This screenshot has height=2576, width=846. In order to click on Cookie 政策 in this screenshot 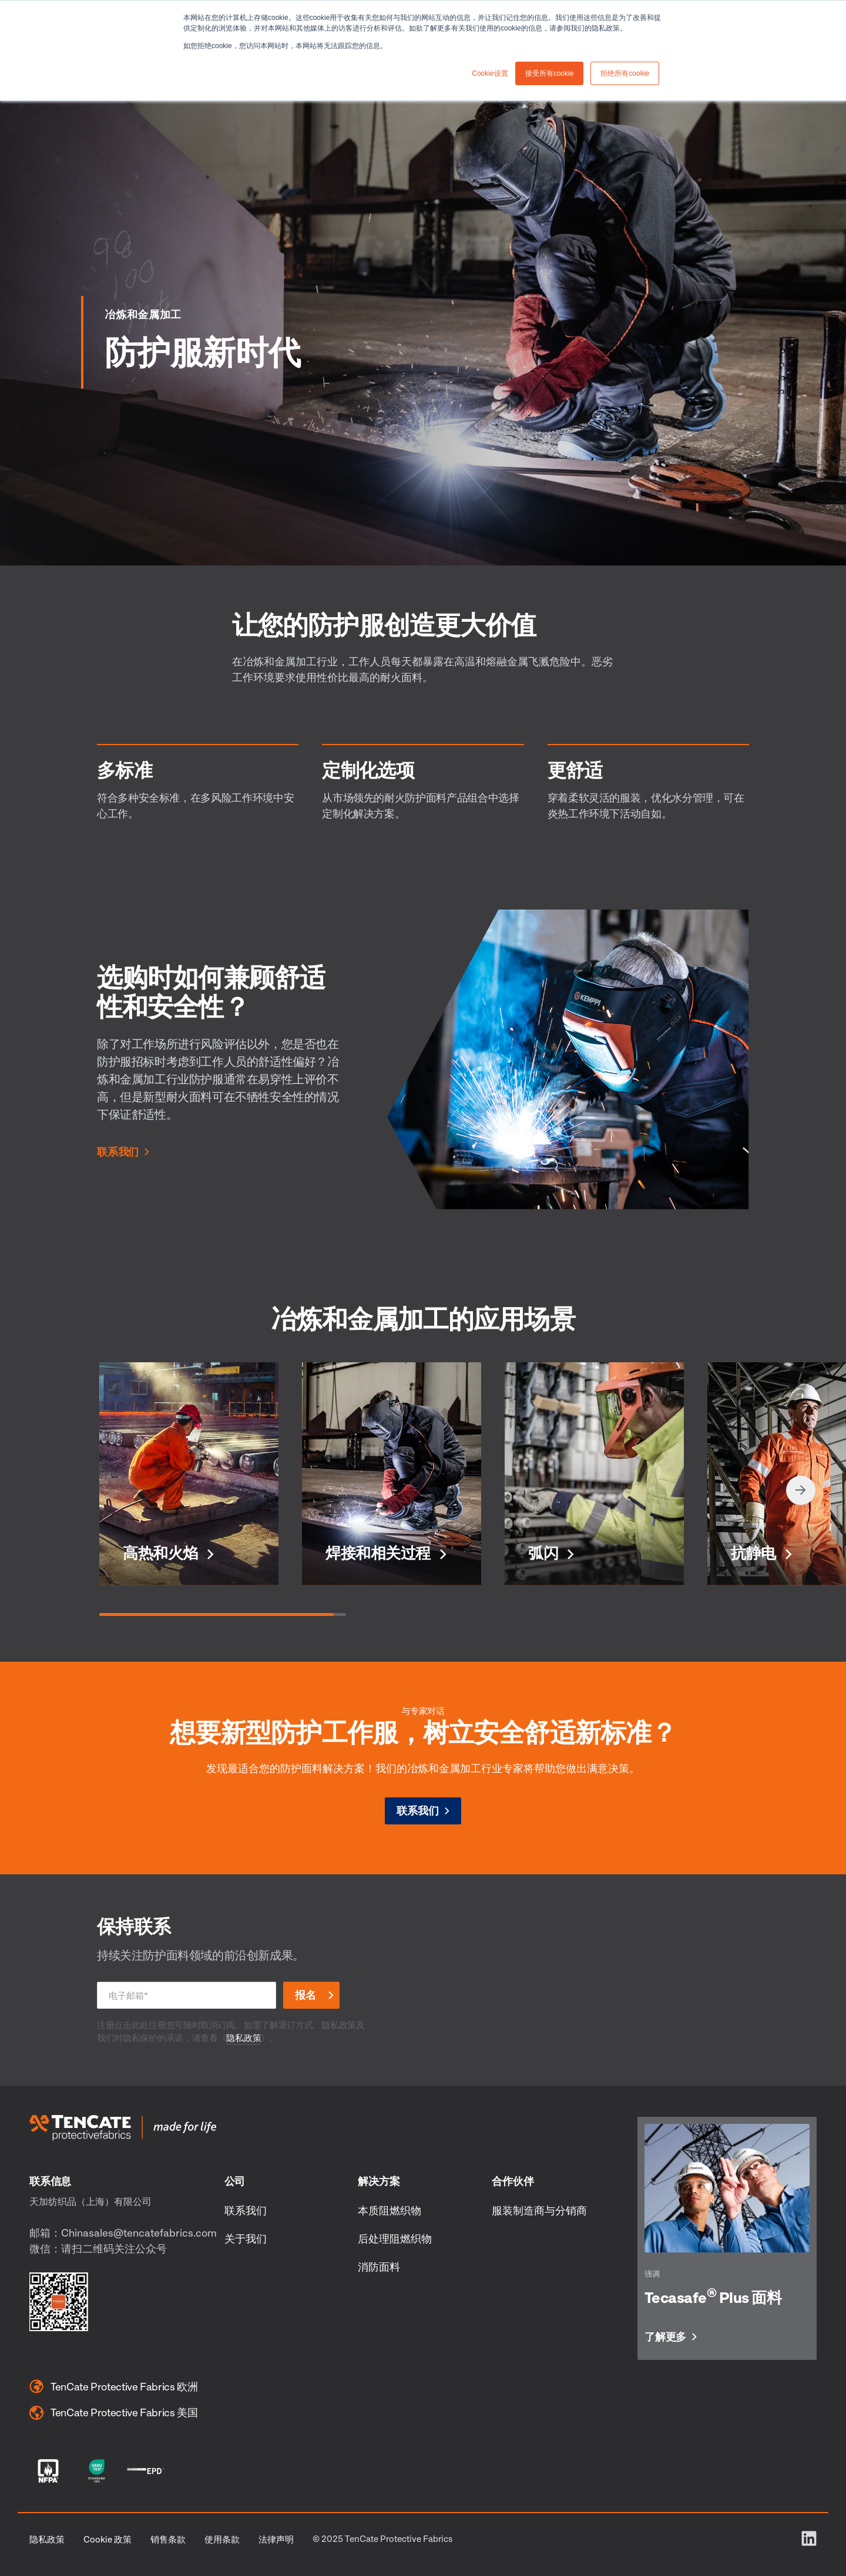, I will do `click(107, 2539)`.